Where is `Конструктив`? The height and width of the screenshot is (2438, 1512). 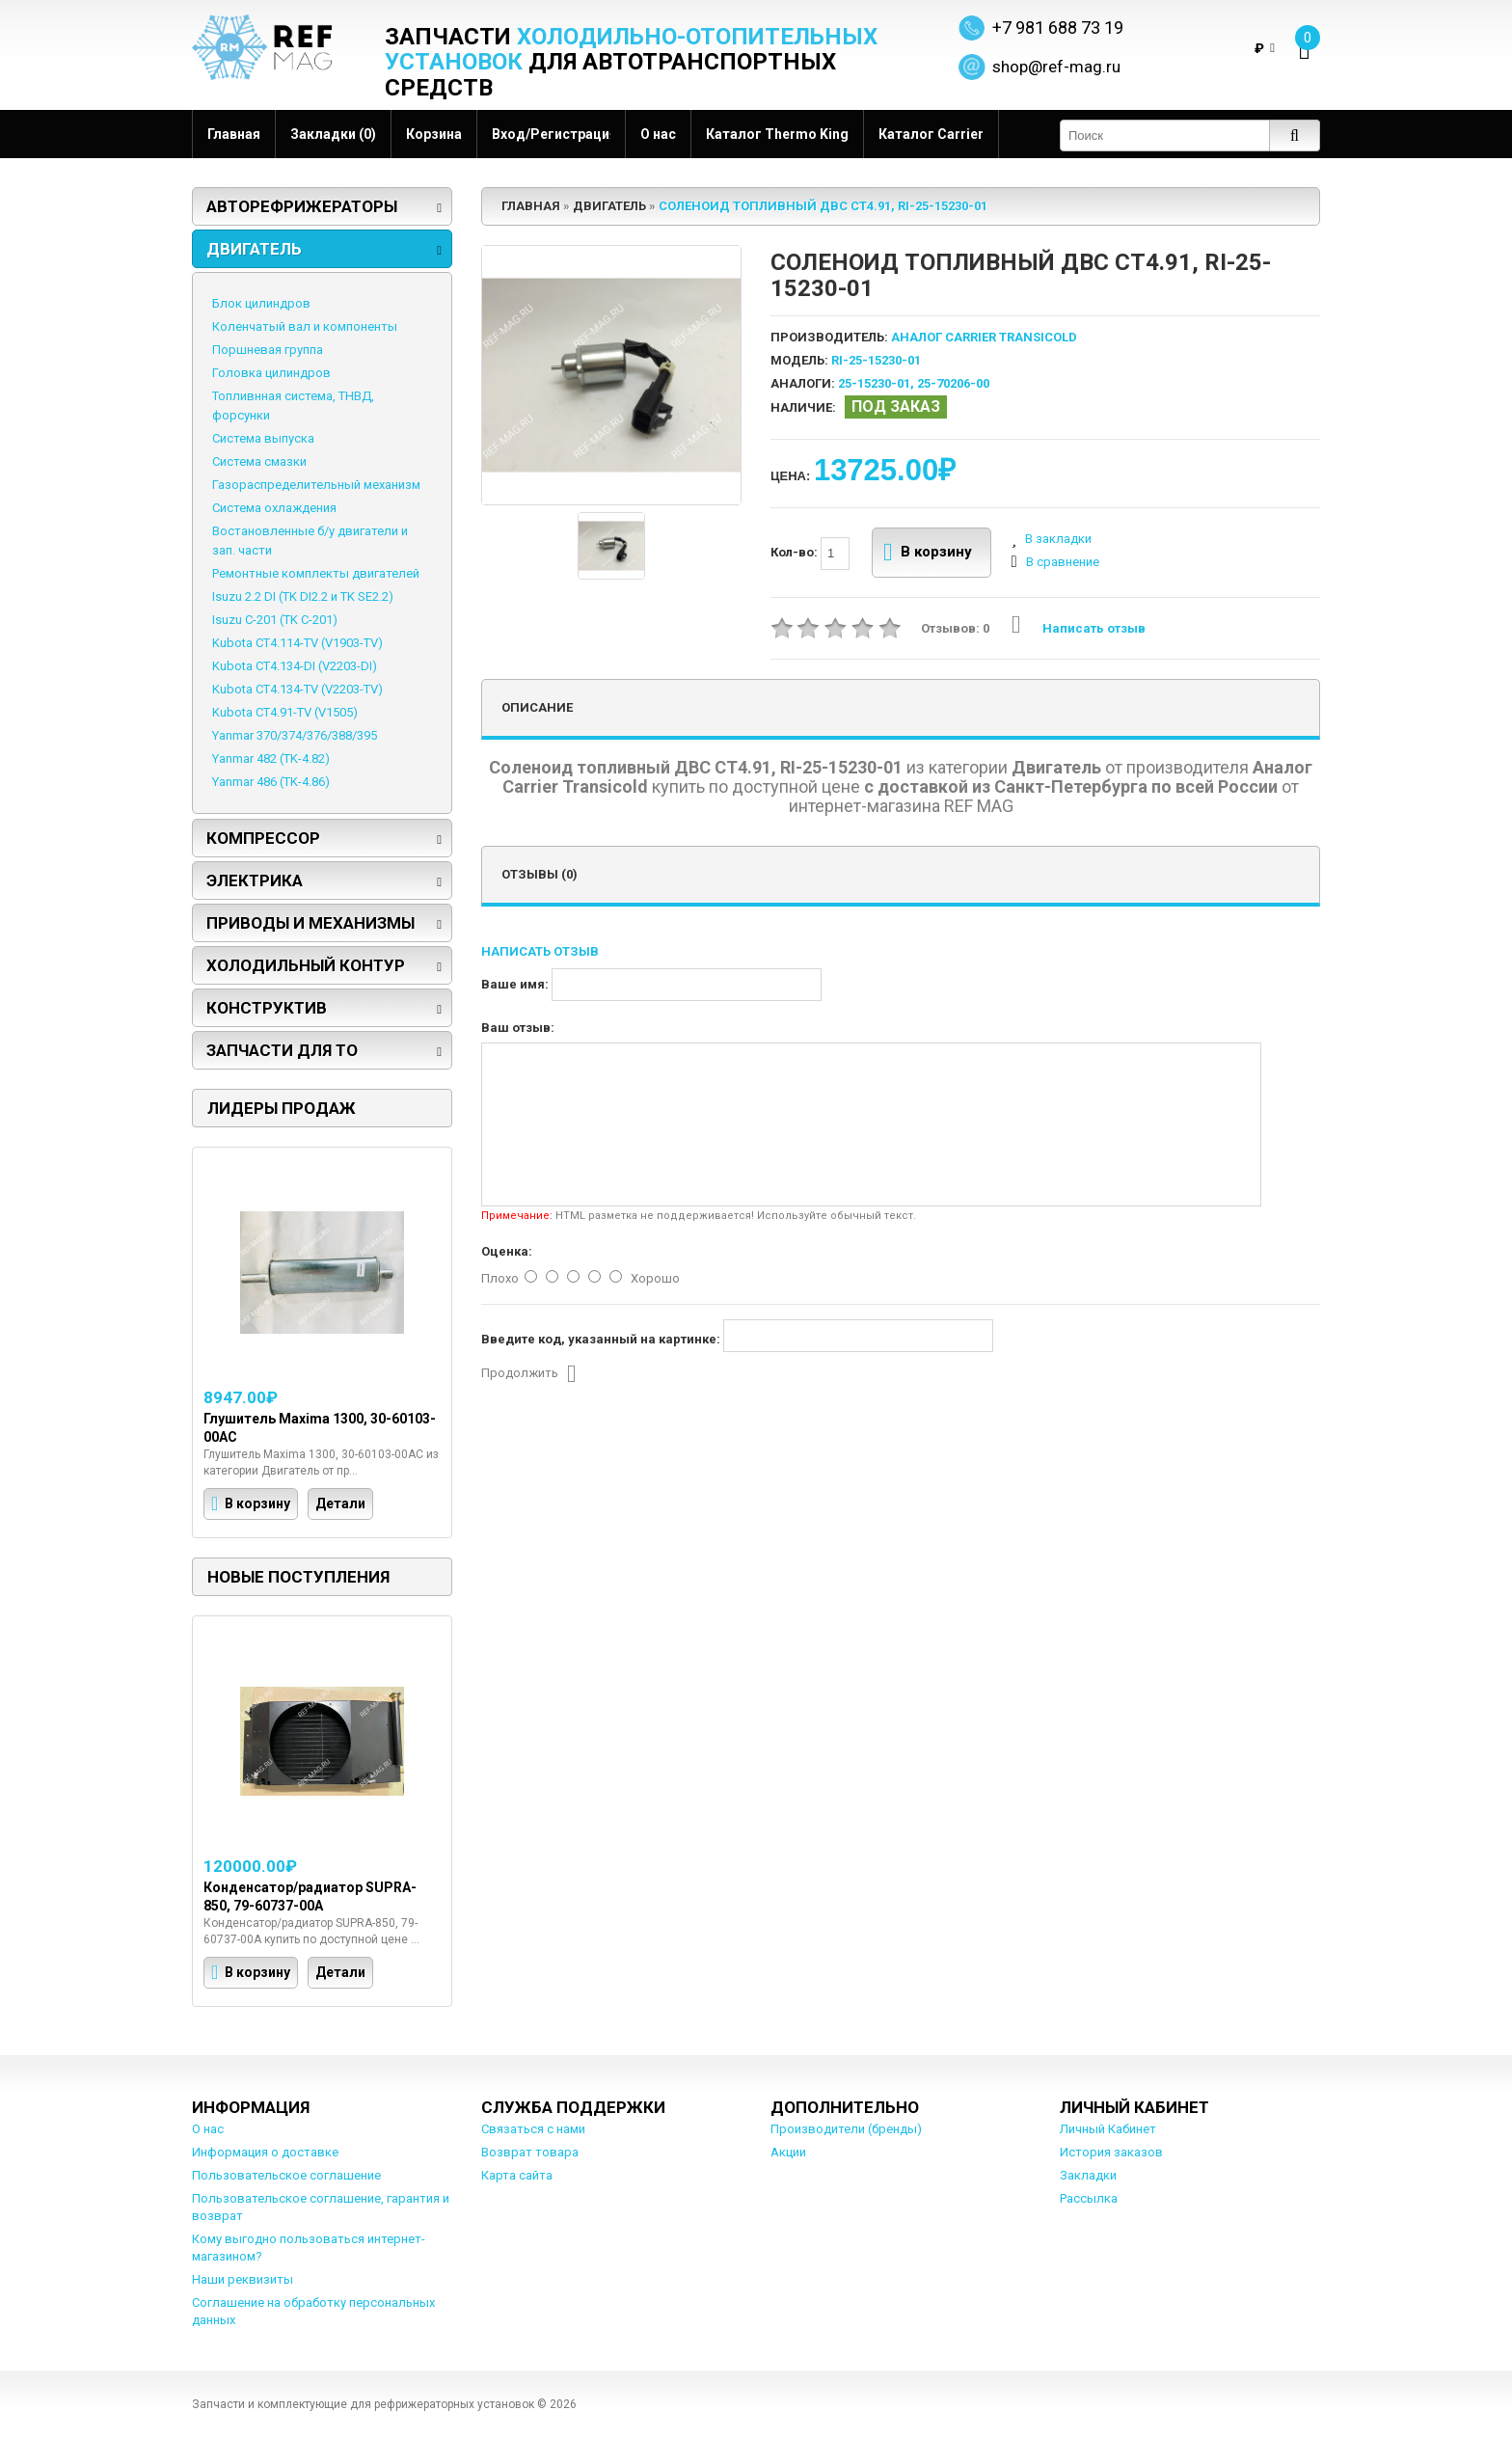 Конструктив is located at coordinates (266, 1007).